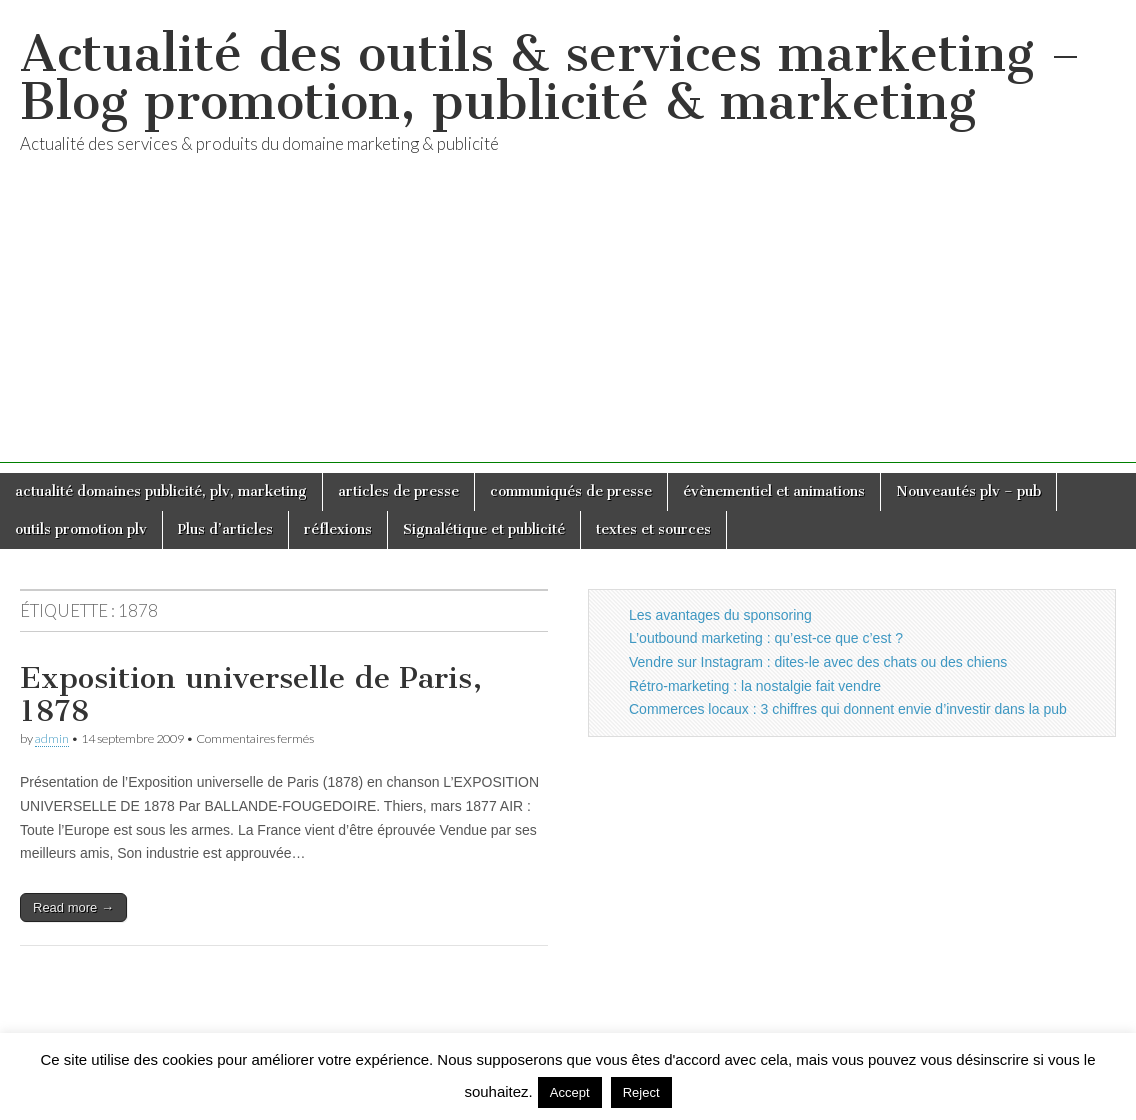 This screenshot has width=1136, height=1120. I want to click on Commerces locaux : 3 chiffres qui donnent envie d’investir dans la pub, so click(848, 709).